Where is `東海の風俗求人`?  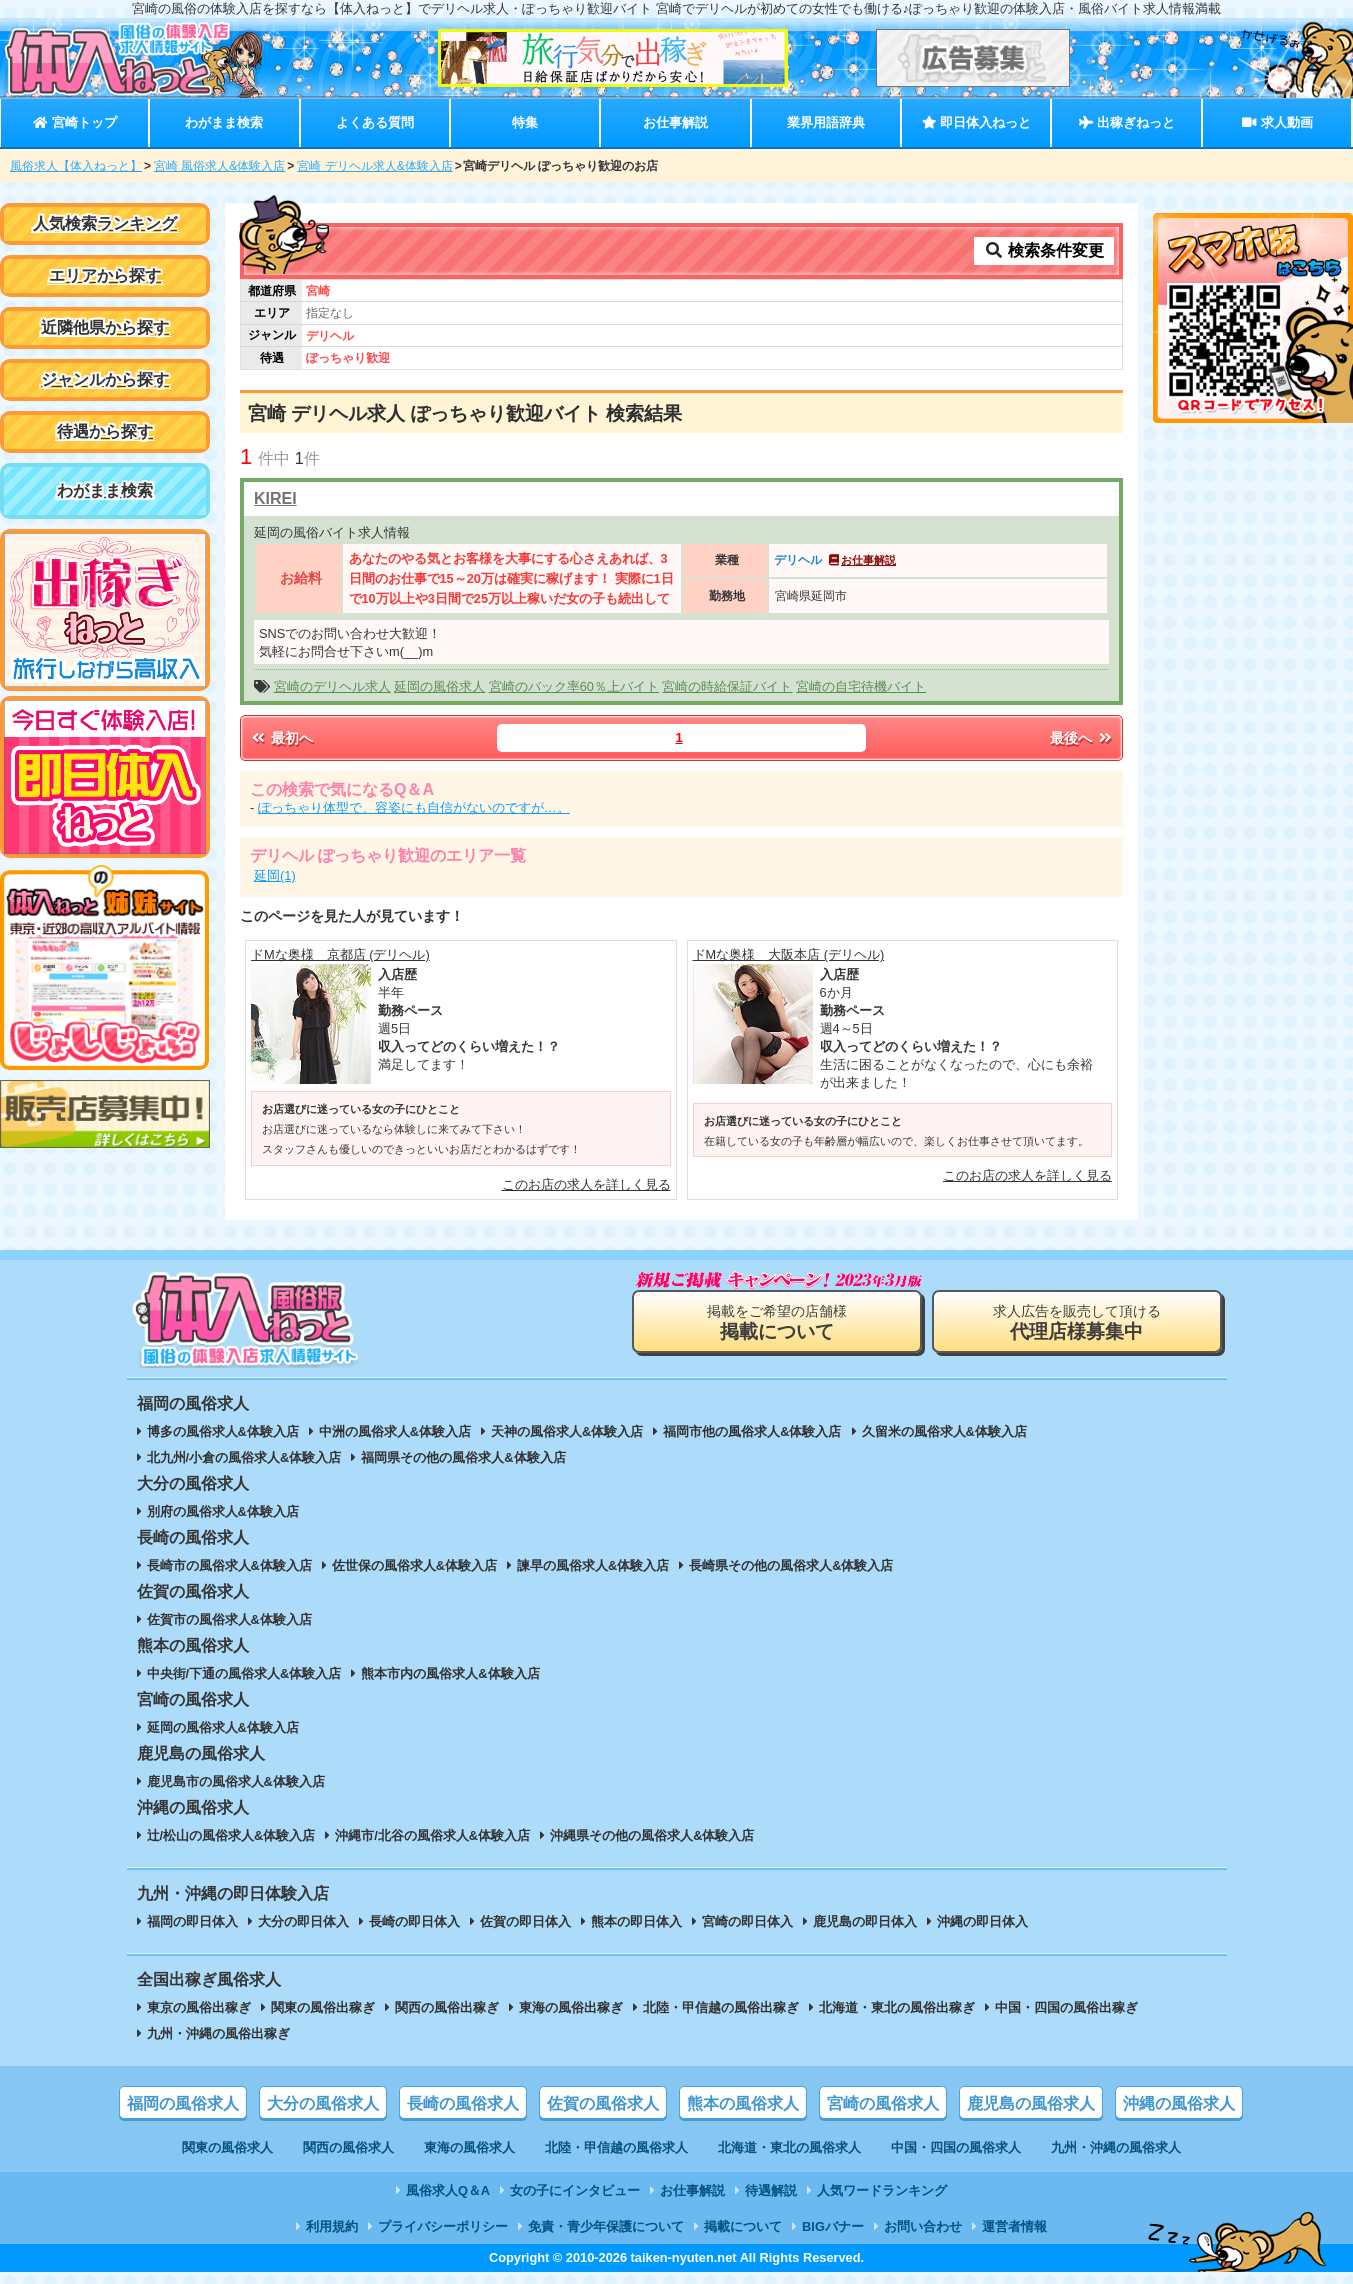 東海の風俗求人 is located at coordinates (469, 2147).